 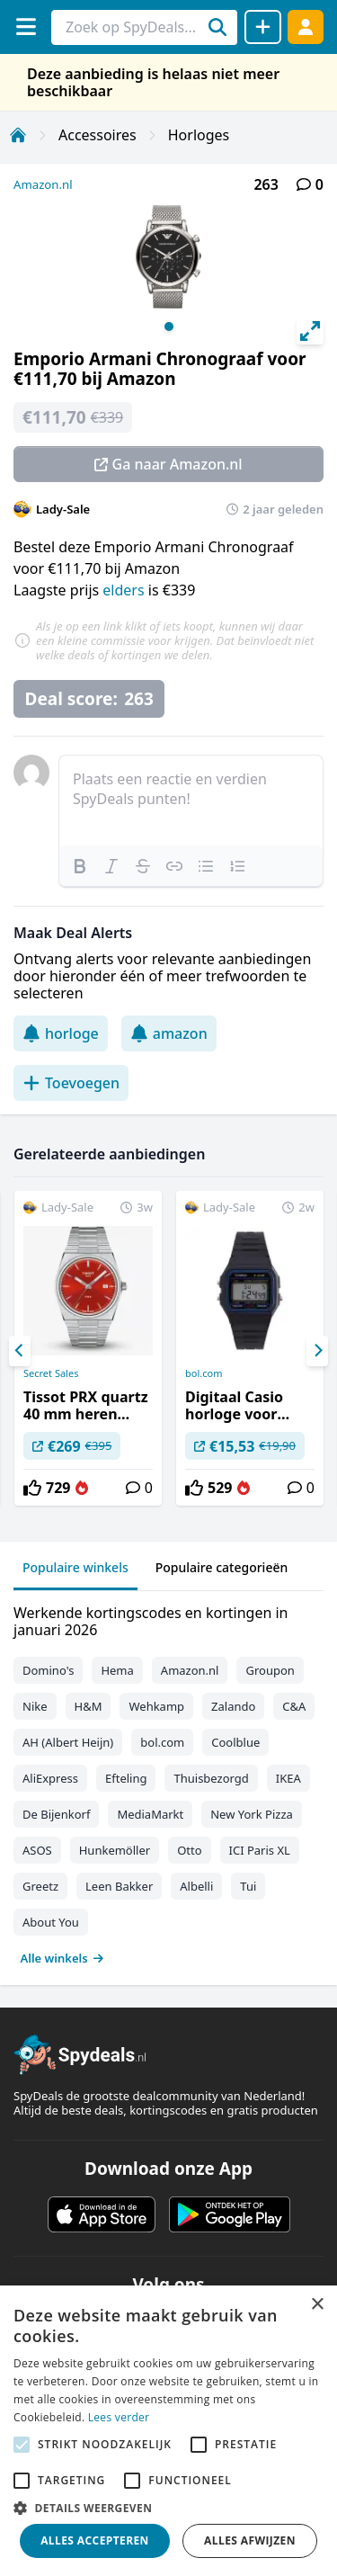 I want to click on [alert], so click(x=168, y=2430).